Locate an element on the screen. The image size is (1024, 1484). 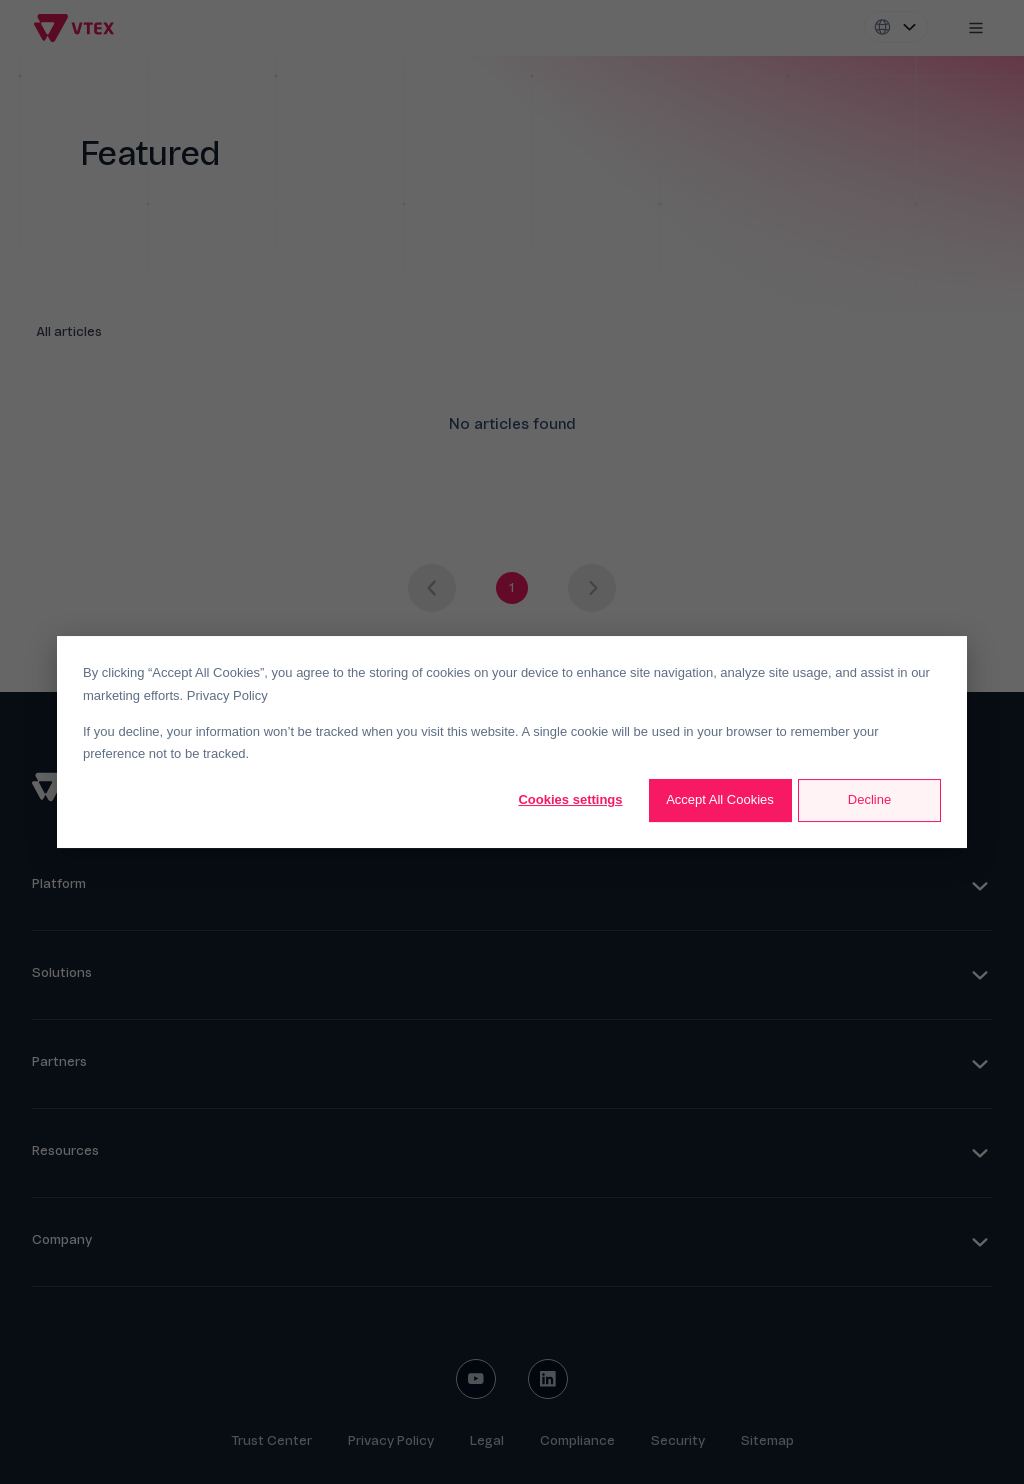
[Previous page] is located at coordinates (432, 588).